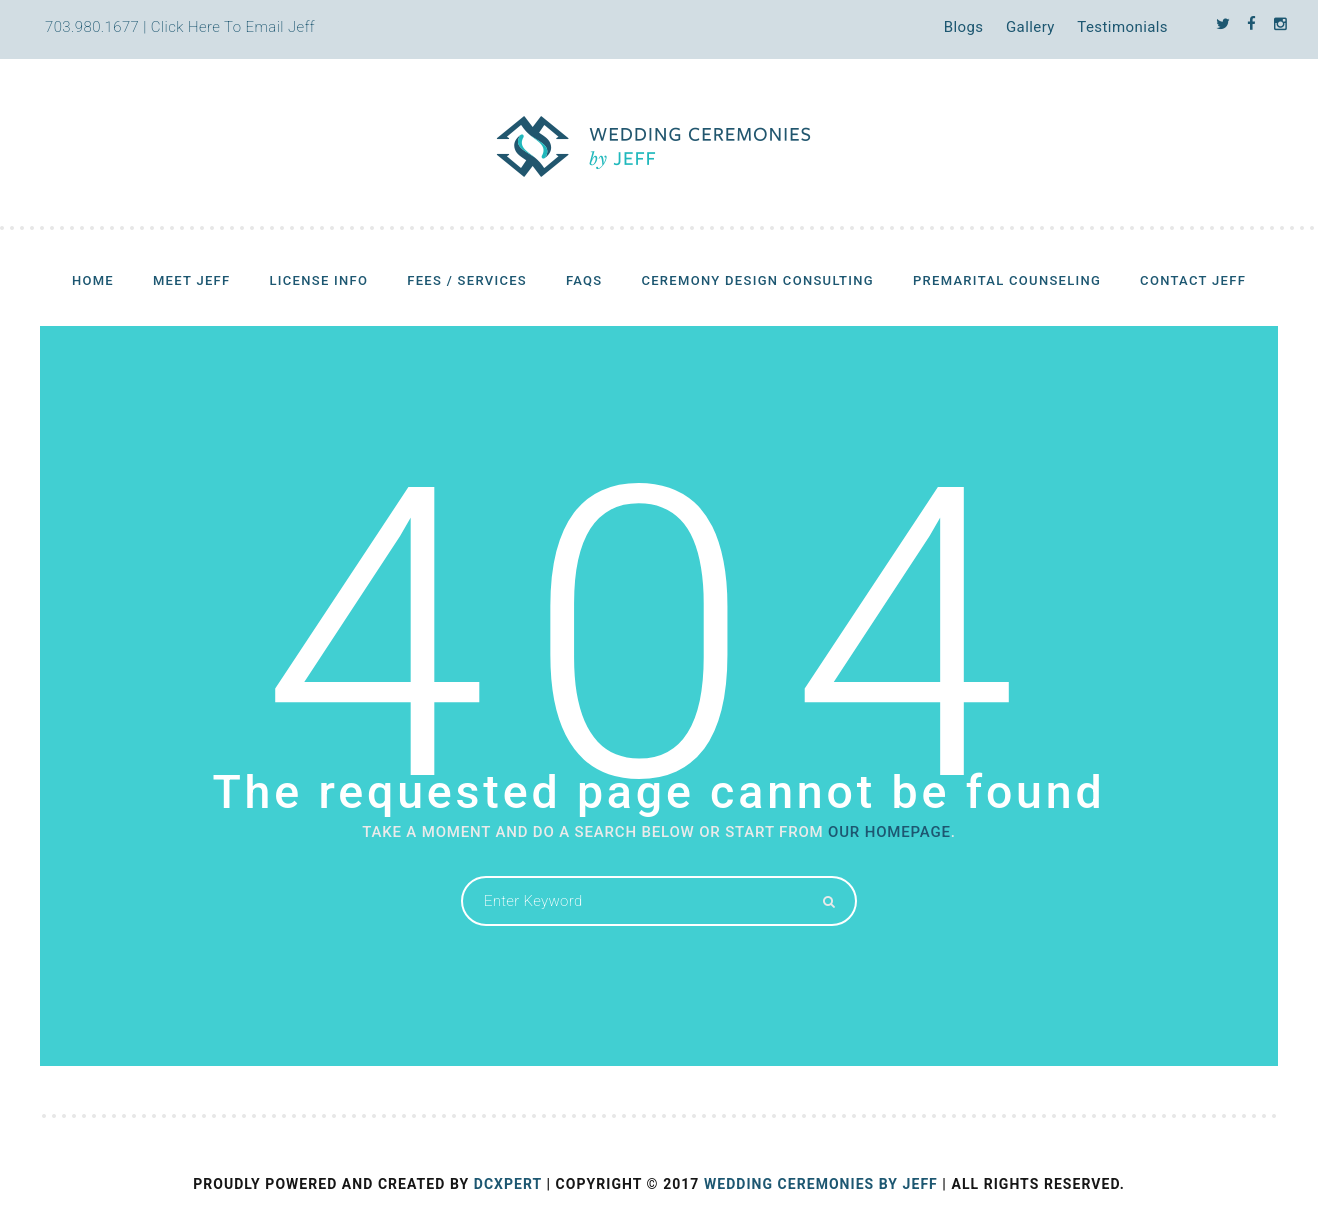  What do you see at coordinates (889, 832) in the screenshot?
I see `OUR HOMEPAGE` at bounding box center [889, 832].